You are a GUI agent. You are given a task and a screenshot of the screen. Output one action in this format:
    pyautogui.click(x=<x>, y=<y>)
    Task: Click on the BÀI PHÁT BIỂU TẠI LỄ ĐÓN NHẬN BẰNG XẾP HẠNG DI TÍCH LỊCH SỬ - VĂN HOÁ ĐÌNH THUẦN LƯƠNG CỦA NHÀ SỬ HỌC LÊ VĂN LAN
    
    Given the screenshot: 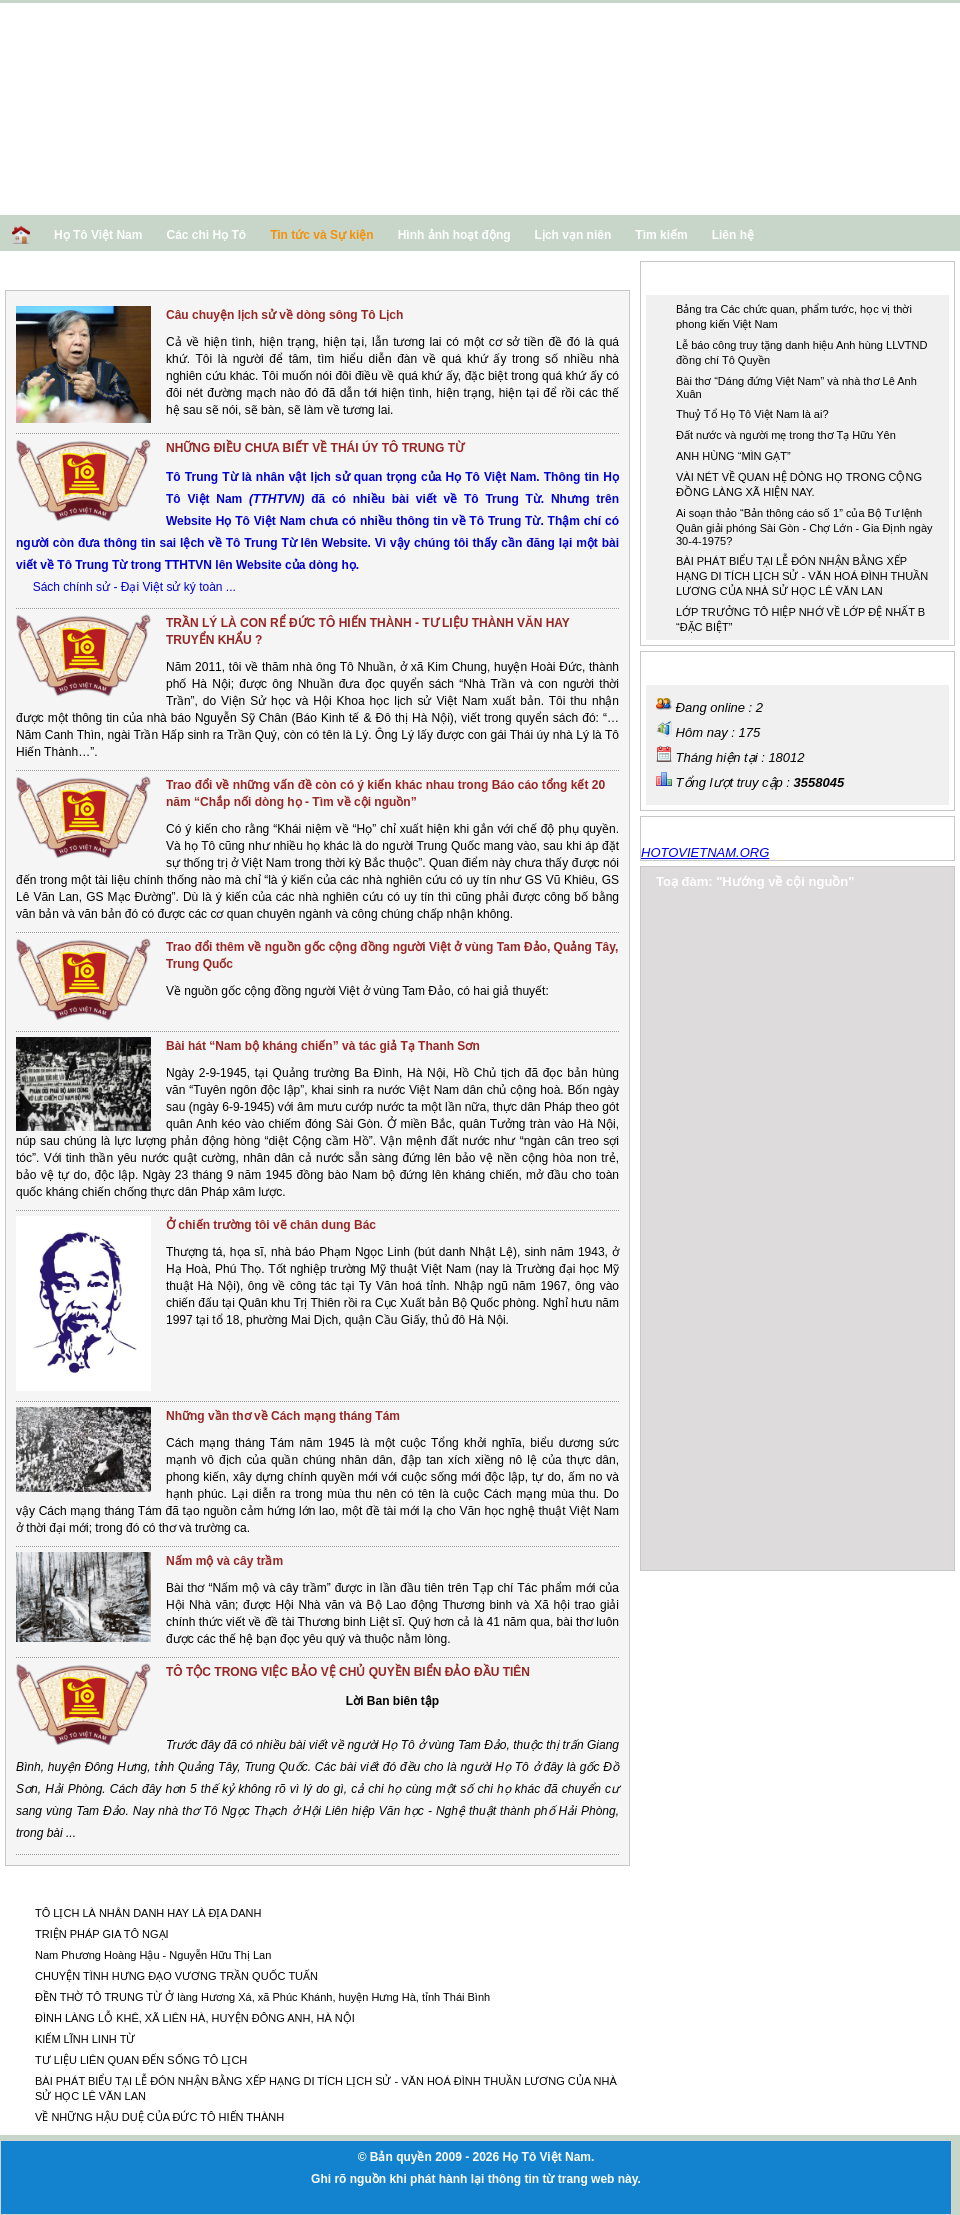 What is the action you would take?
    pyautogui.click(x=802, y=576)
    